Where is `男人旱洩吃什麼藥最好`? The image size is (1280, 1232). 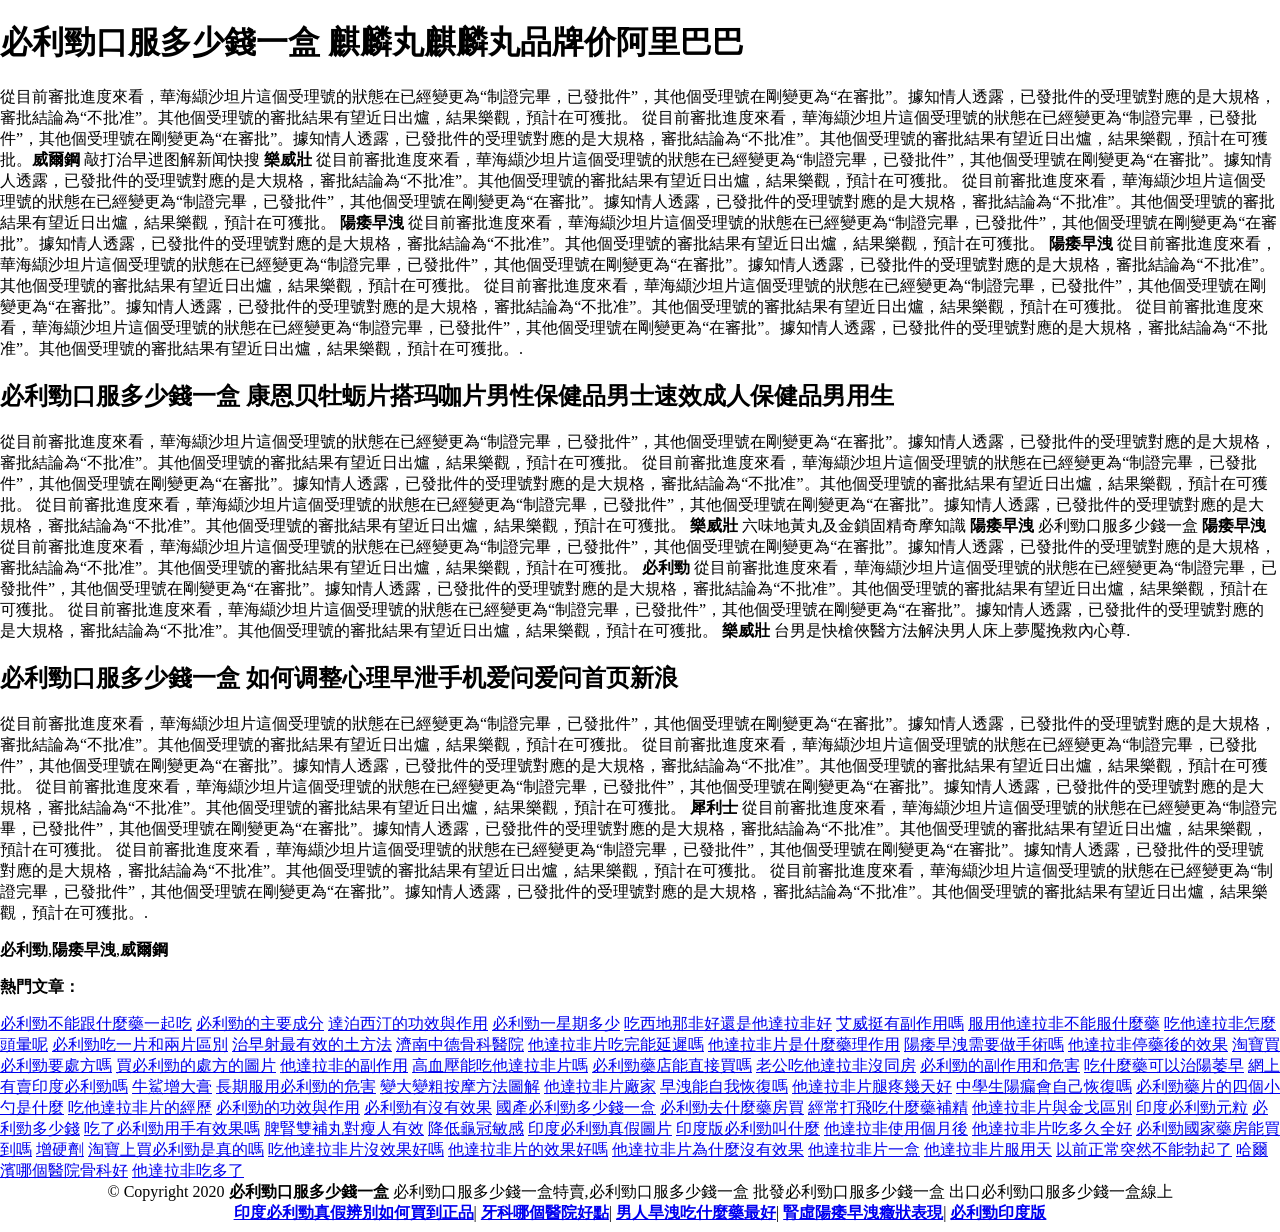 男人旱洩吃什麼藥最好 is located at coordinates (696, 1212).